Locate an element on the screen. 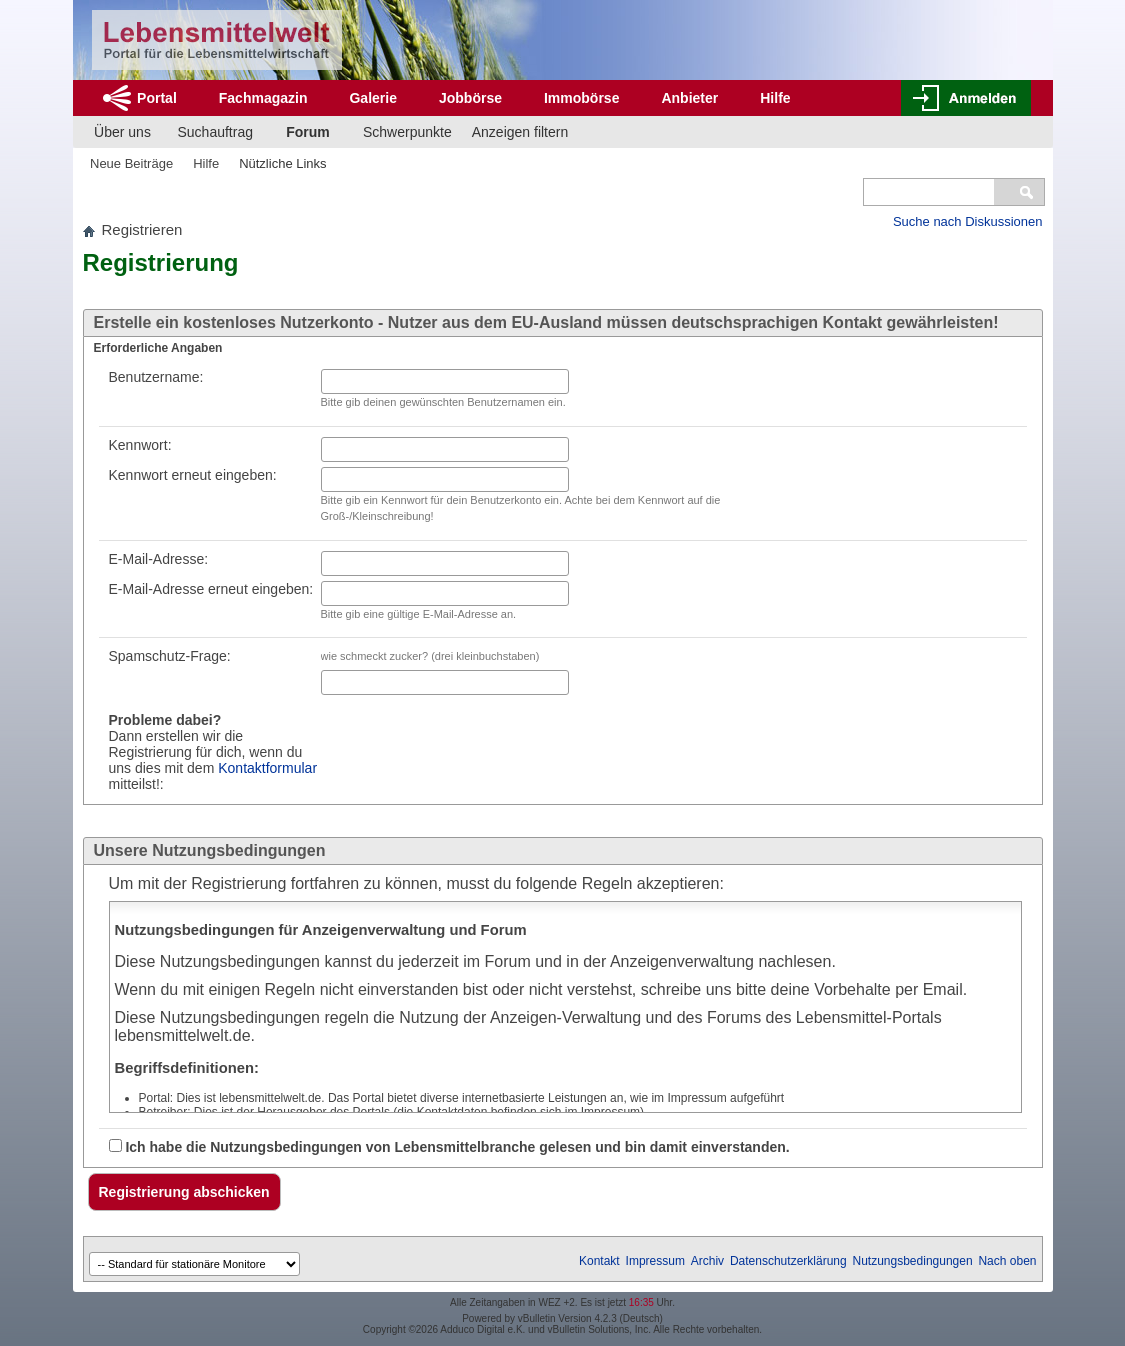 This screenshot has width=1125, height=1346. Nutzungsbedingungen is located at coordinates (913, 1261).